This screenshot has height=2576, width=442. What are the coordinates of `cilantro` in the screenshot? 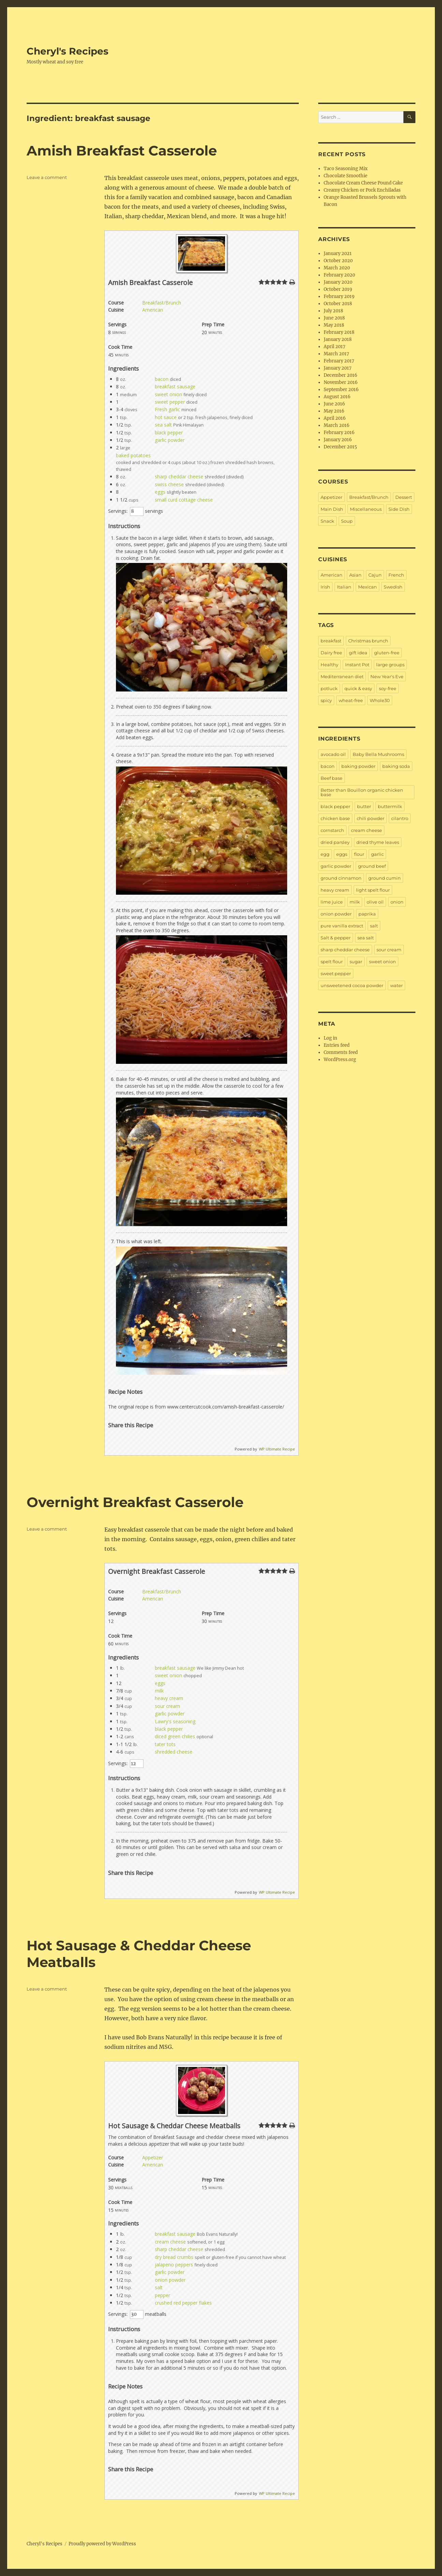 It's located at (399, 818).